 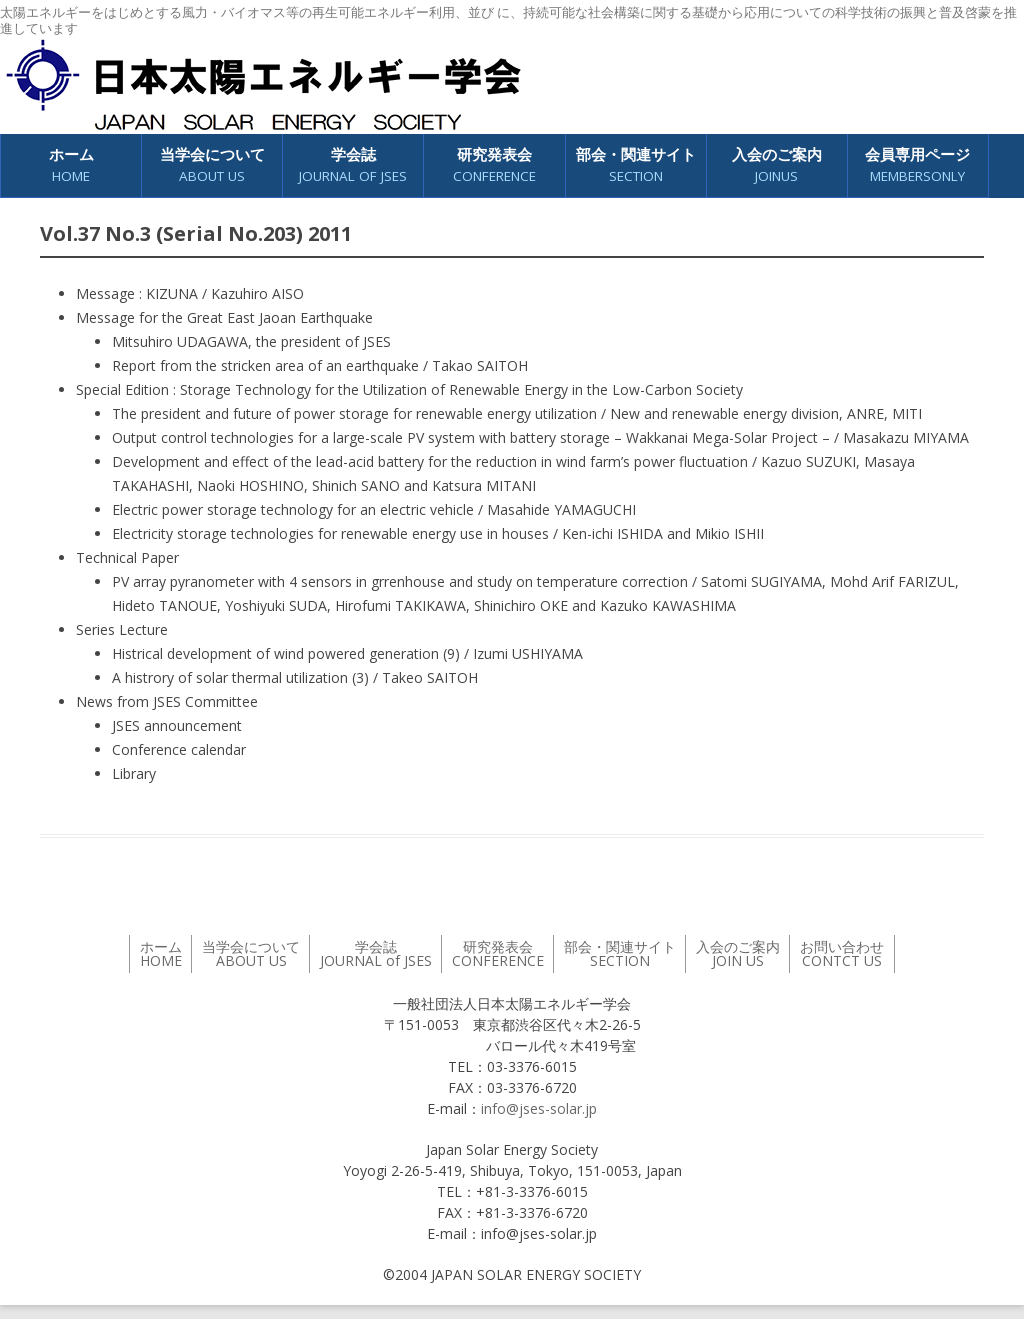 I want to click on info@jses-solar.jp, so click(x=539, y=1108).